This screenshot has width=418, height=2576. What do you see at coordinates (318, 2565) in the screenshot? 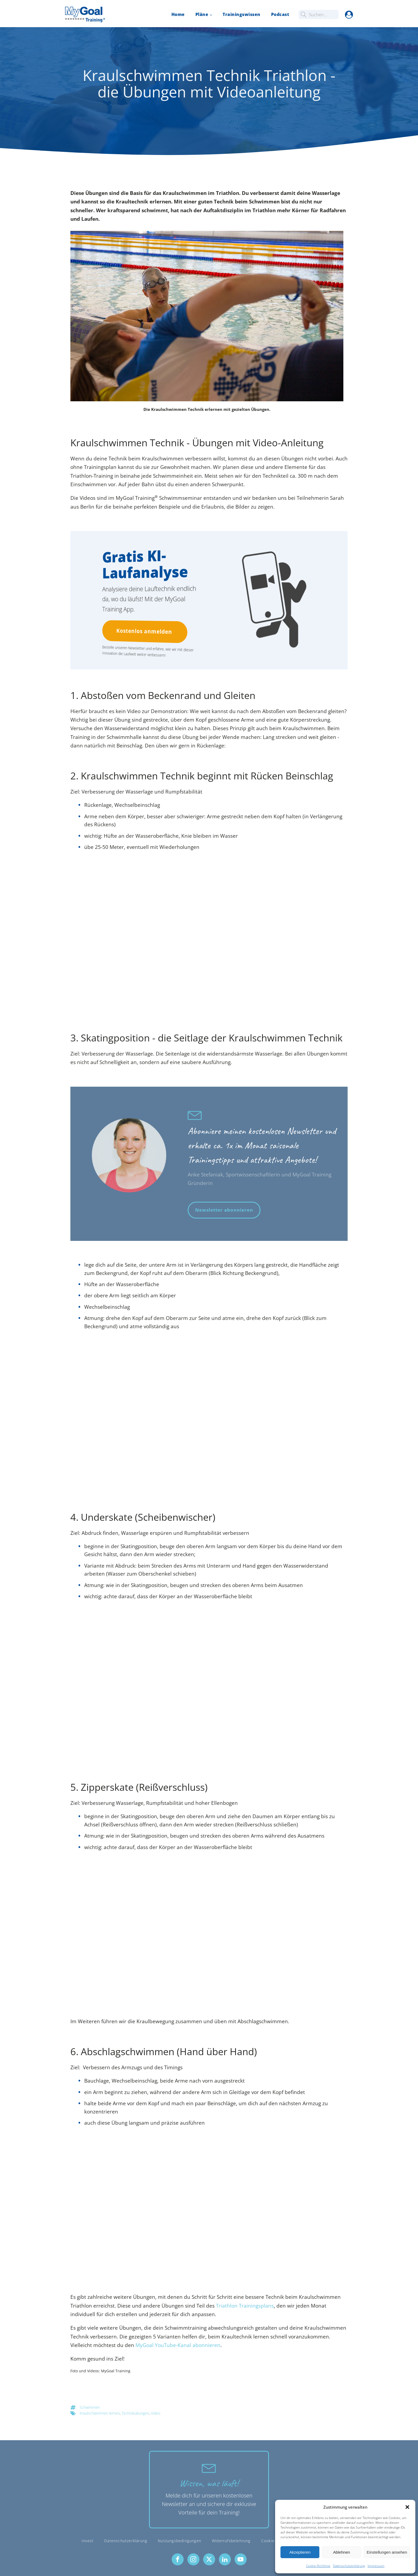
I see `Cookie-Richtlinie` at bounding box center [318, 2565].